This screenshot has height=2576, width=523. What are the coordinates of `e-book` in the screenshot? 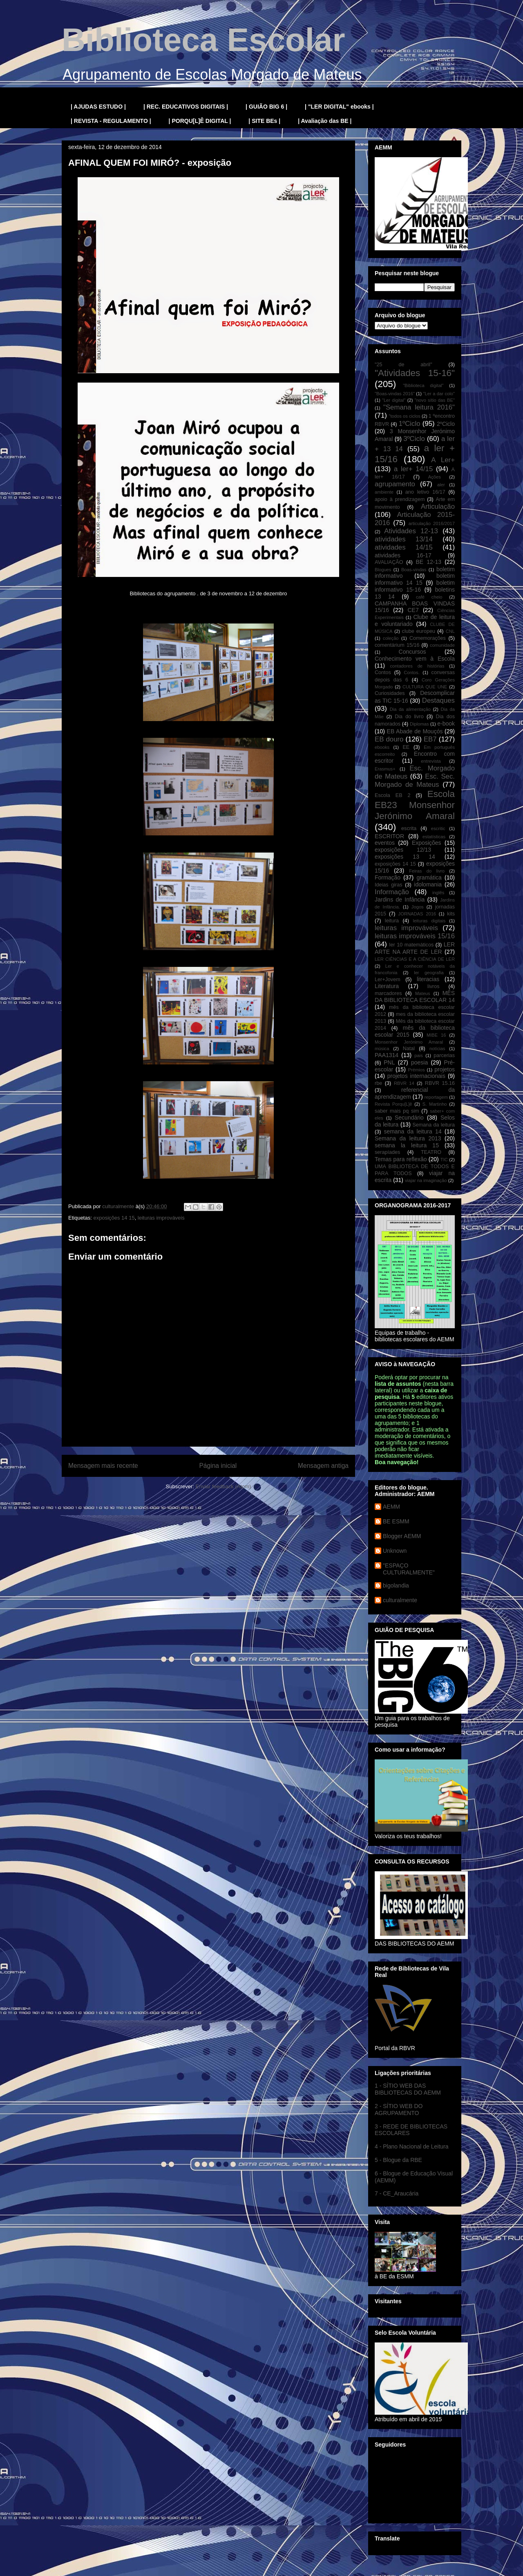 It's located at (446, 723).